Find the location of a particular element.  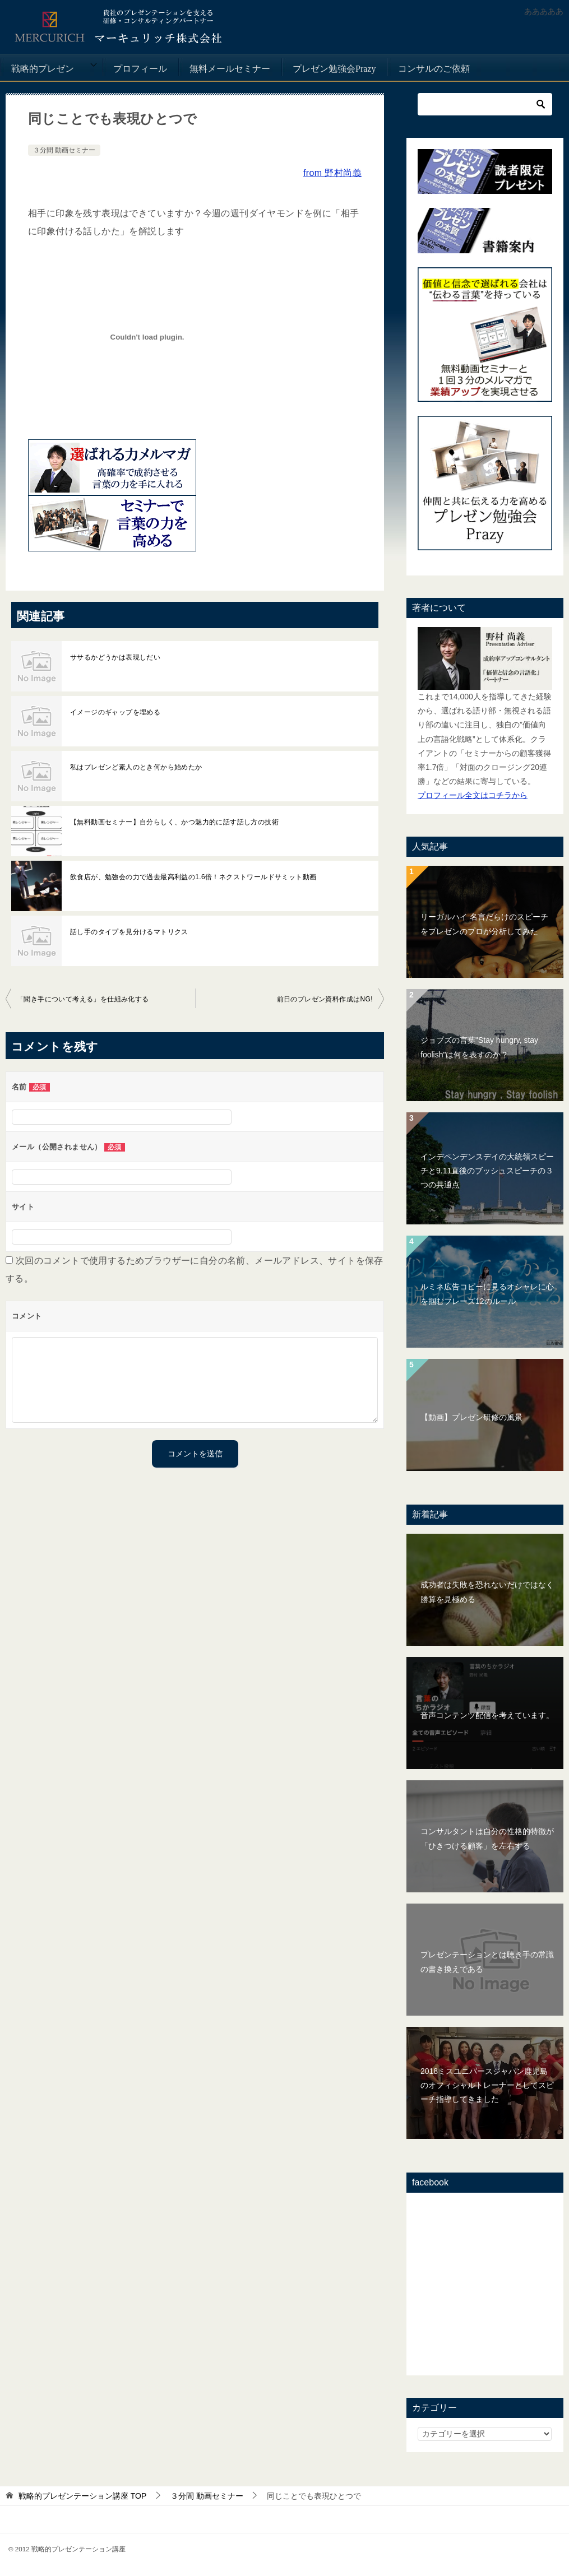

成功者は失敗を恐れないだけではなく勝算を見極める is located at coordinates (487, 1591).